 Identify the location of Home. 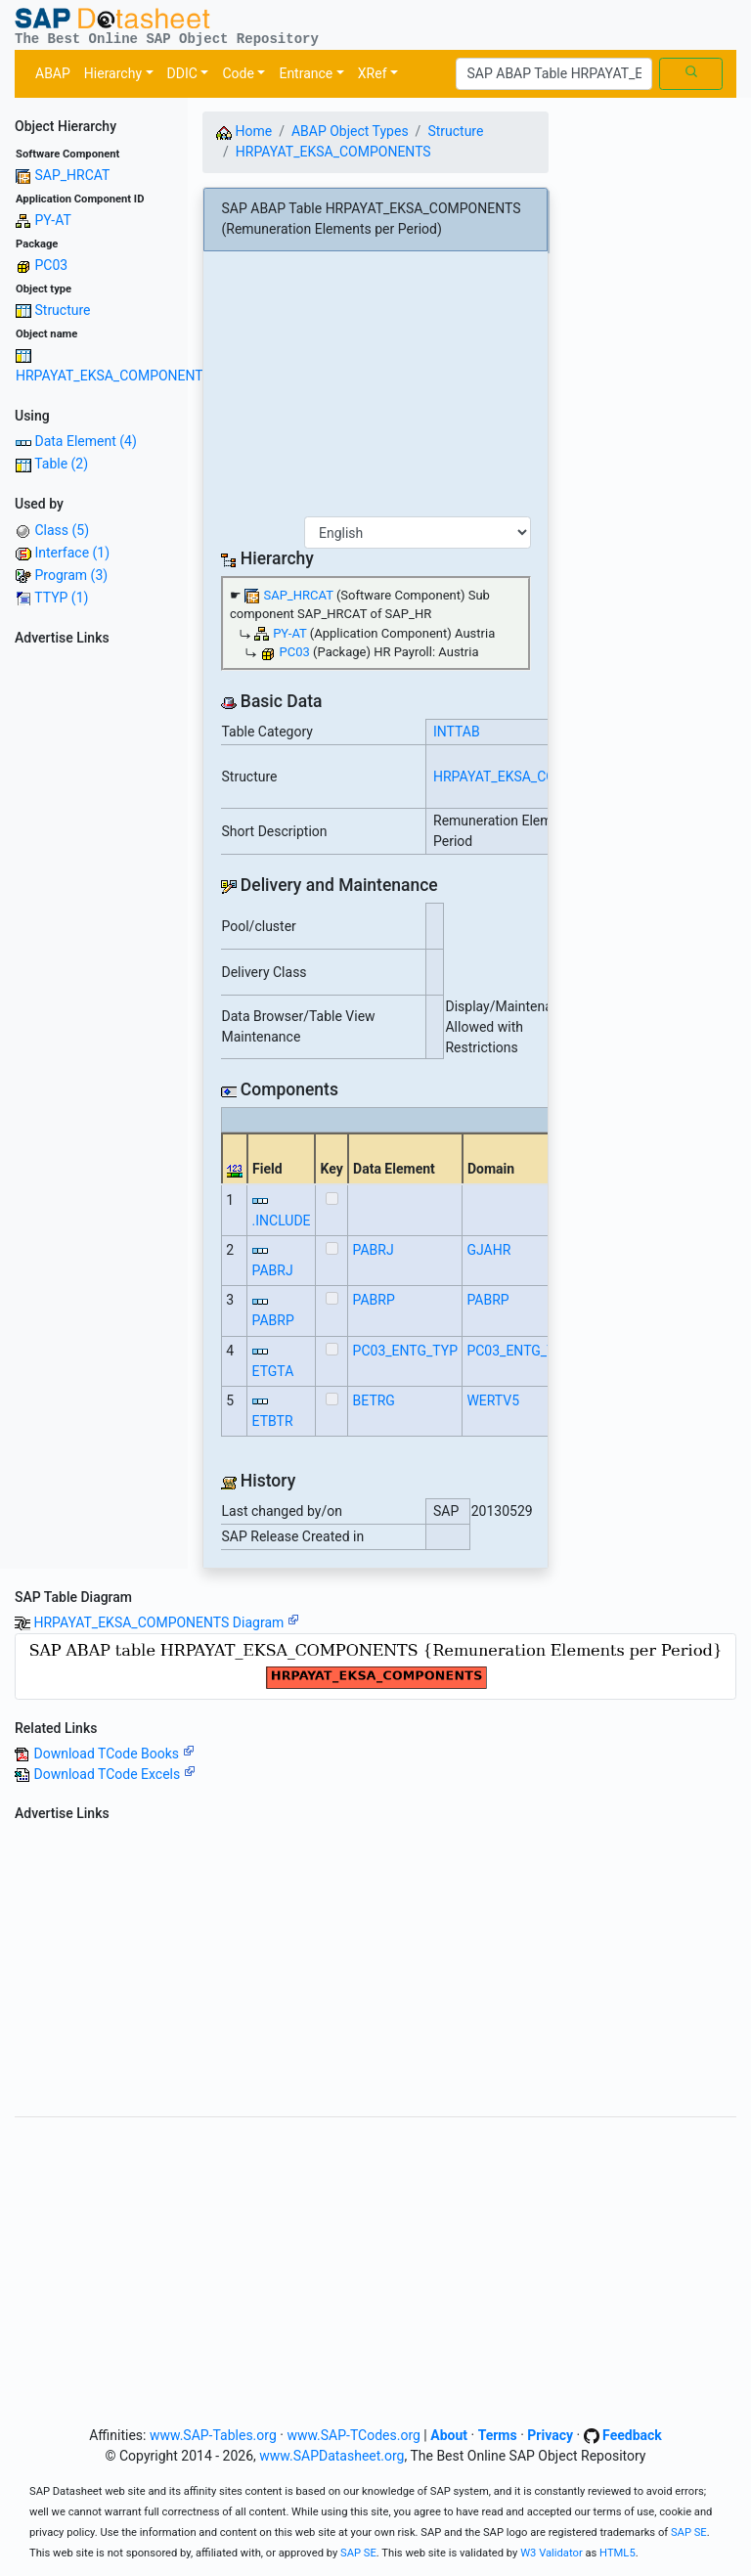
(244, 131).